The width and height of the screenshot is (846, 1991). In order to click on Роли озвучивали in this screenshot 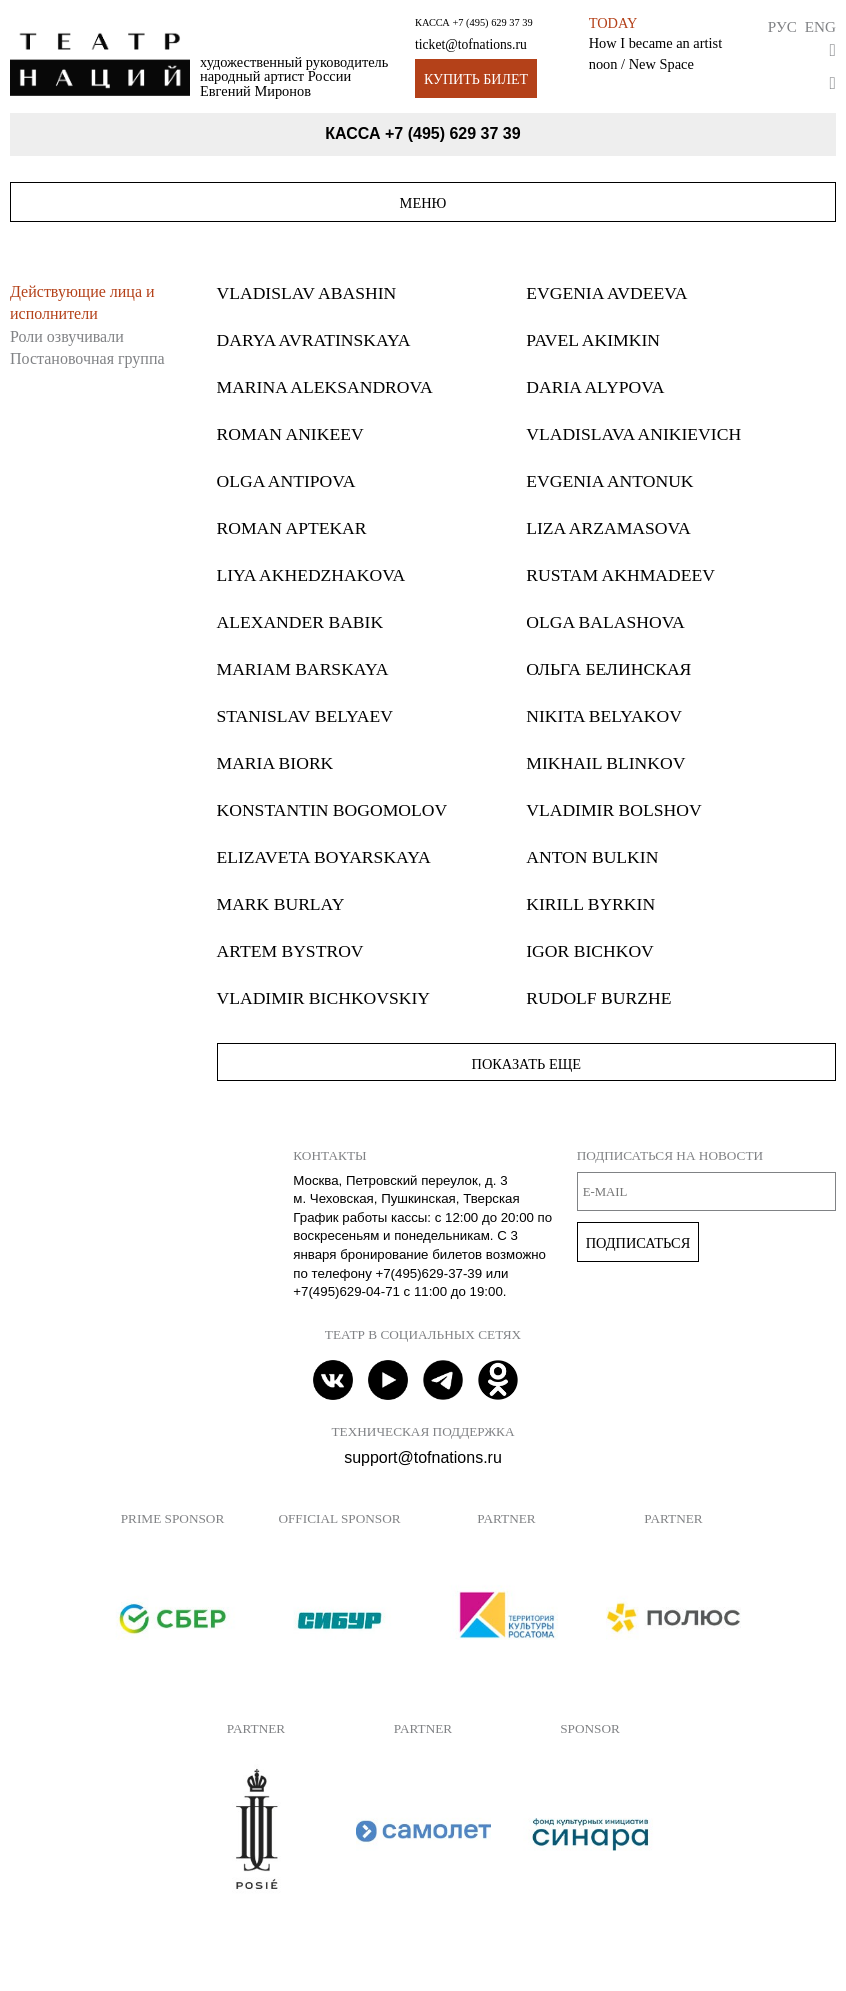, I will do `click(67, 336)`.